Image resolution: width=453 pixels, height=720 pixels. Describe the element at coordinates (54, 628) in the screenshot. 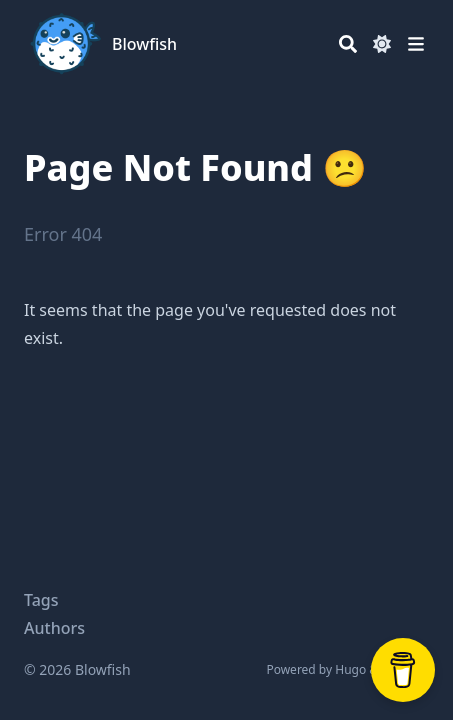

I see `Authors` at that location.